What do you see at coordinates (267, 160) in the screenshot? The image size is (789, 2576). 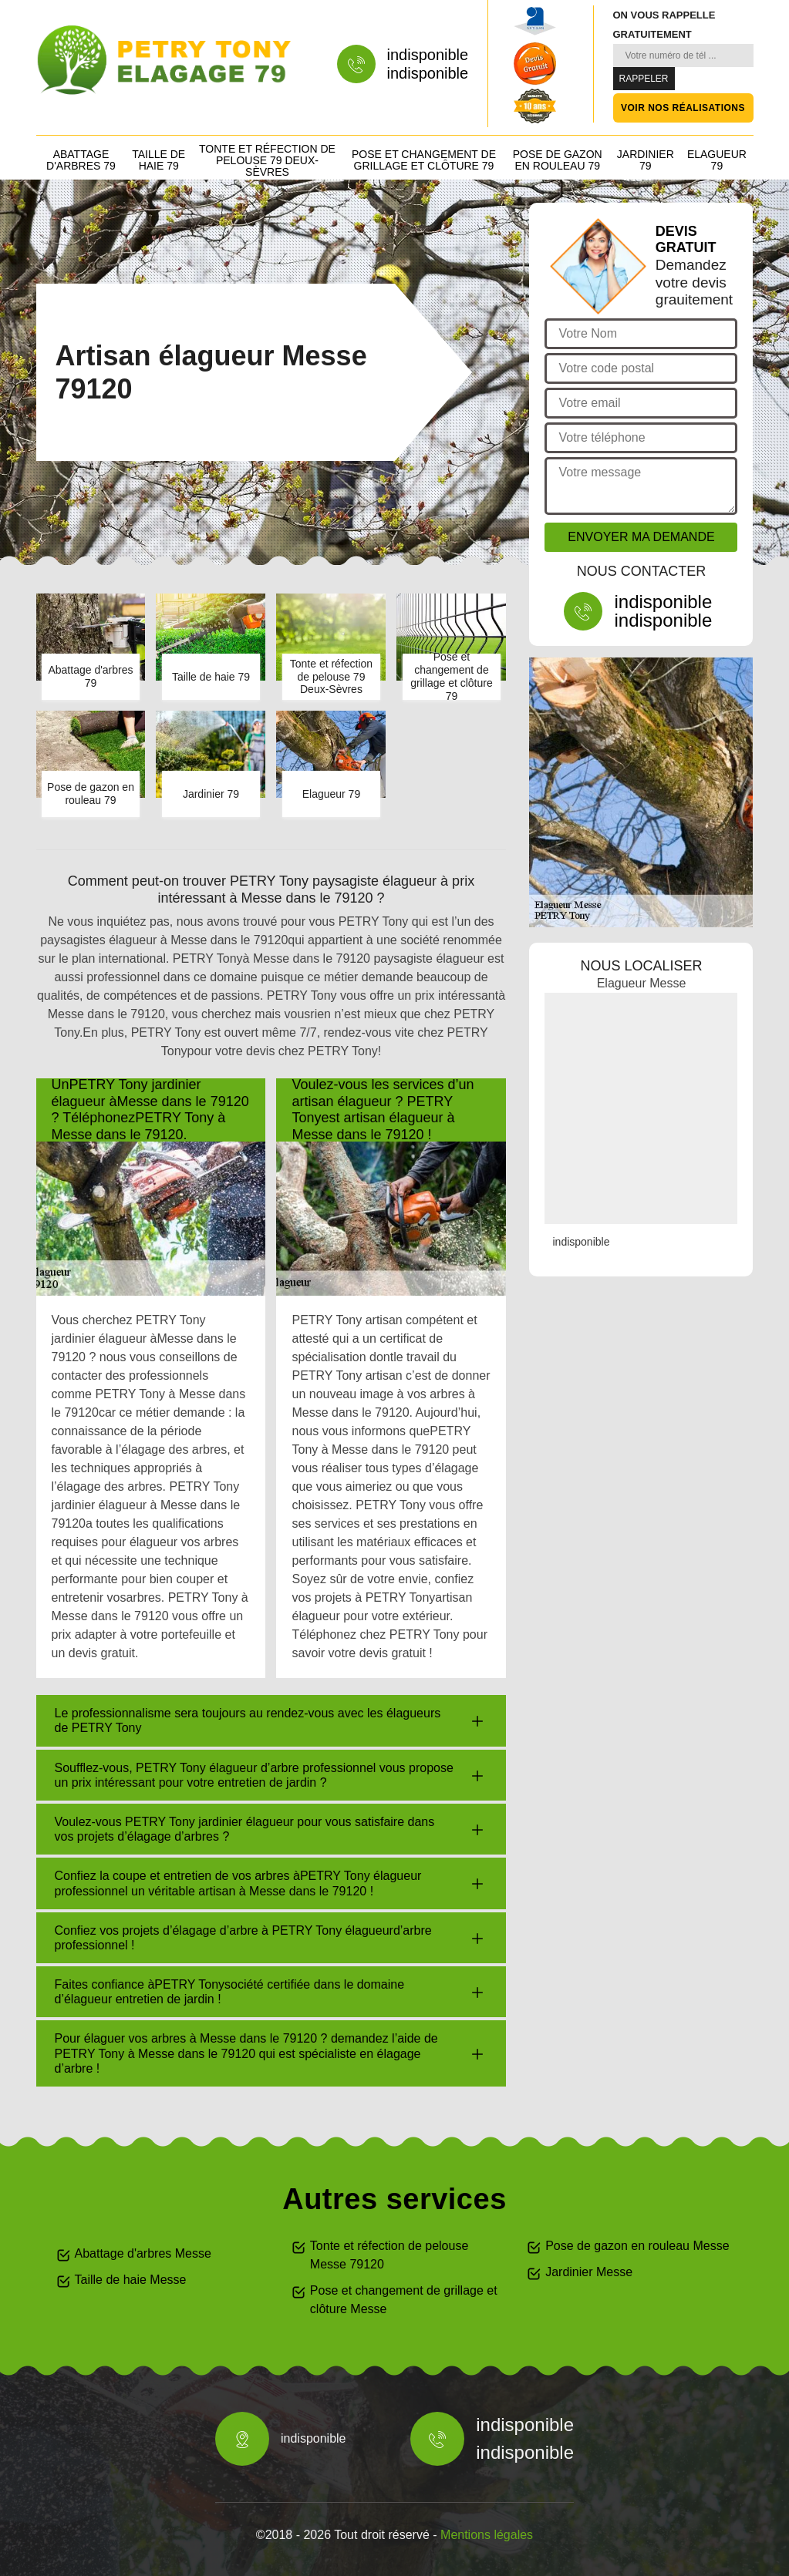 I see `Tonte et réfection de pelouse 79 Deux-Sèvres` at bounding box center [267, 160].